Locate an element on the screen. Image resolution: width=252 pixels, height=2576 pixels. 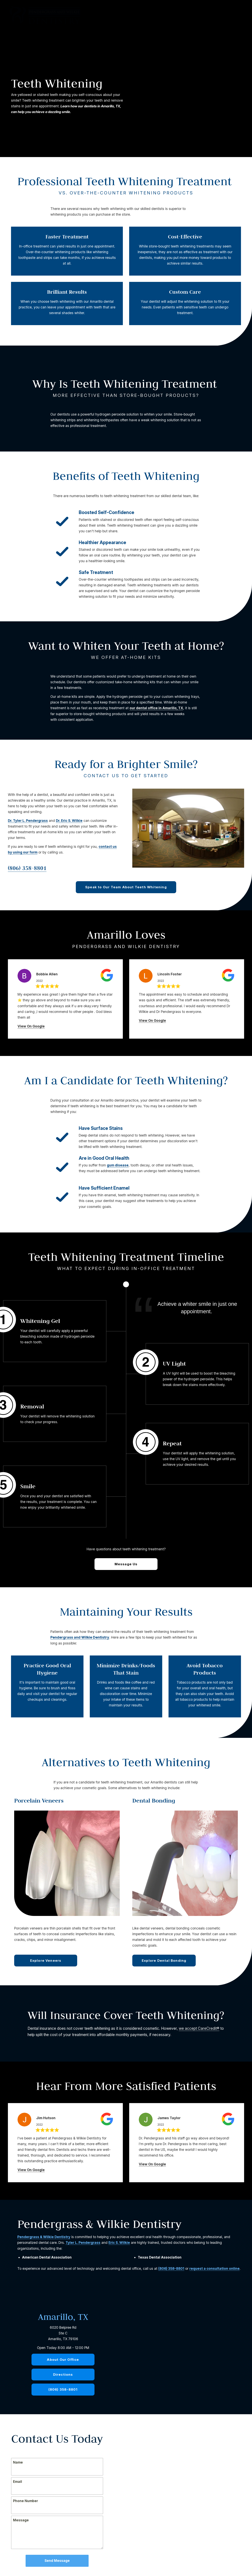
Tyler L. Pendergrass is located at coordinates (183, 2149).